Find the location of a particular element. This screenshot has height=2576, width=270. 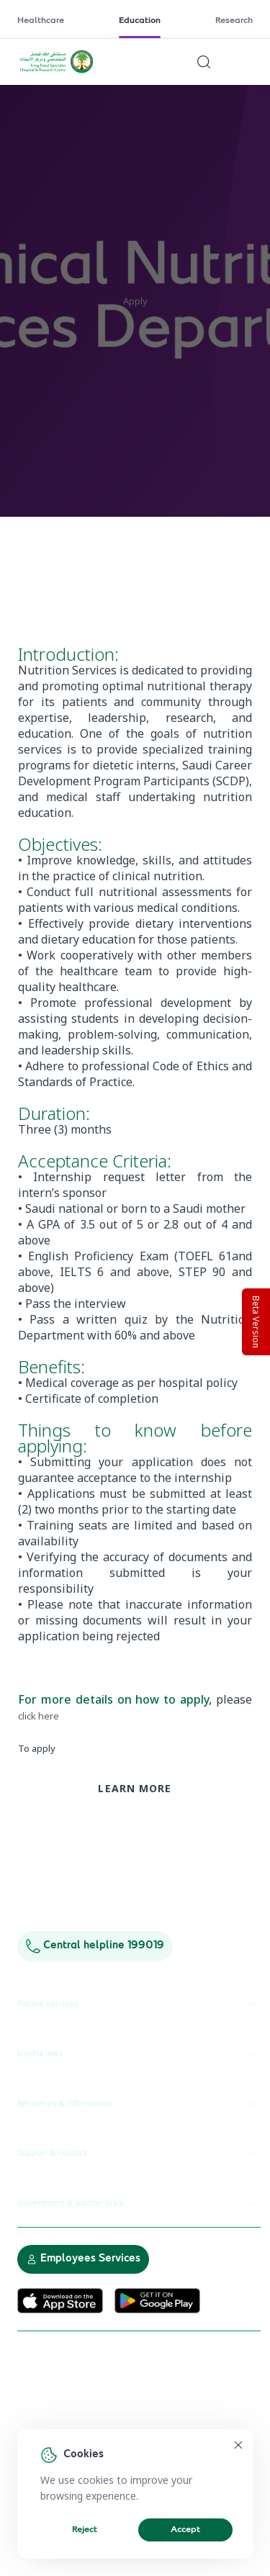

Patient services is located at coordinates (139, 2004).